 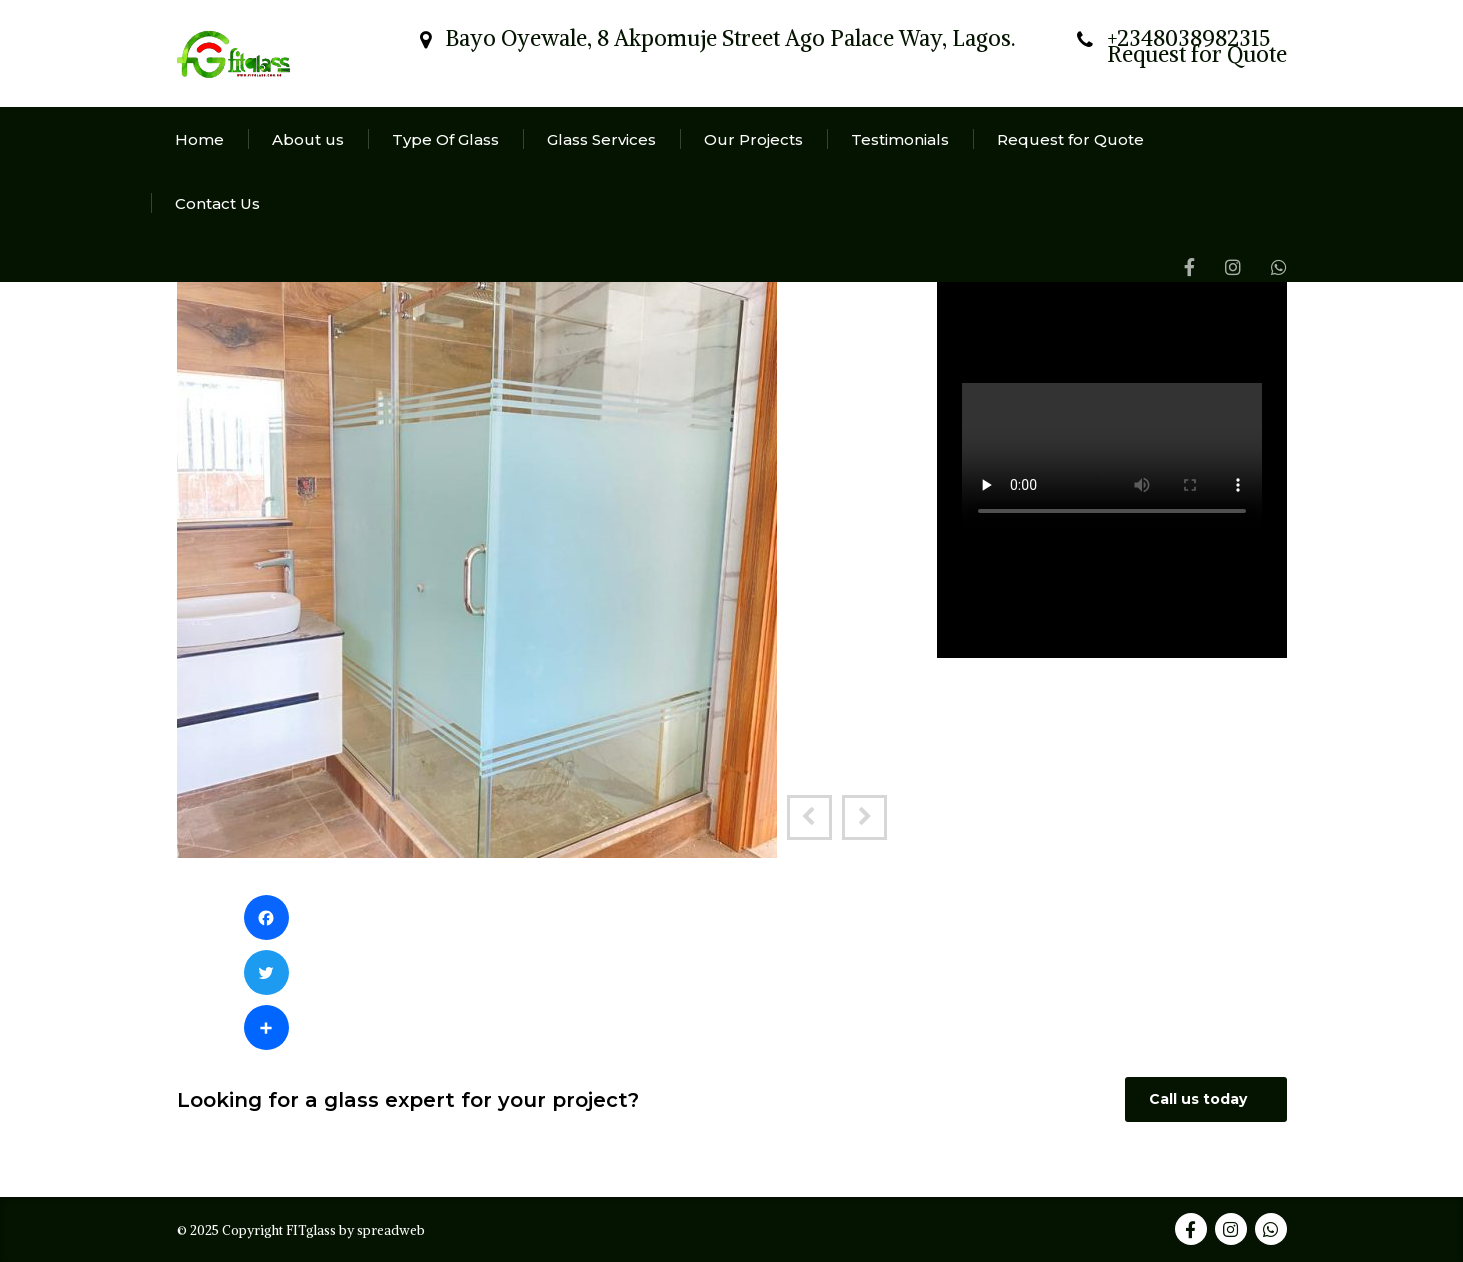 I want to click on Testimonials, so click(x=900, y=139).